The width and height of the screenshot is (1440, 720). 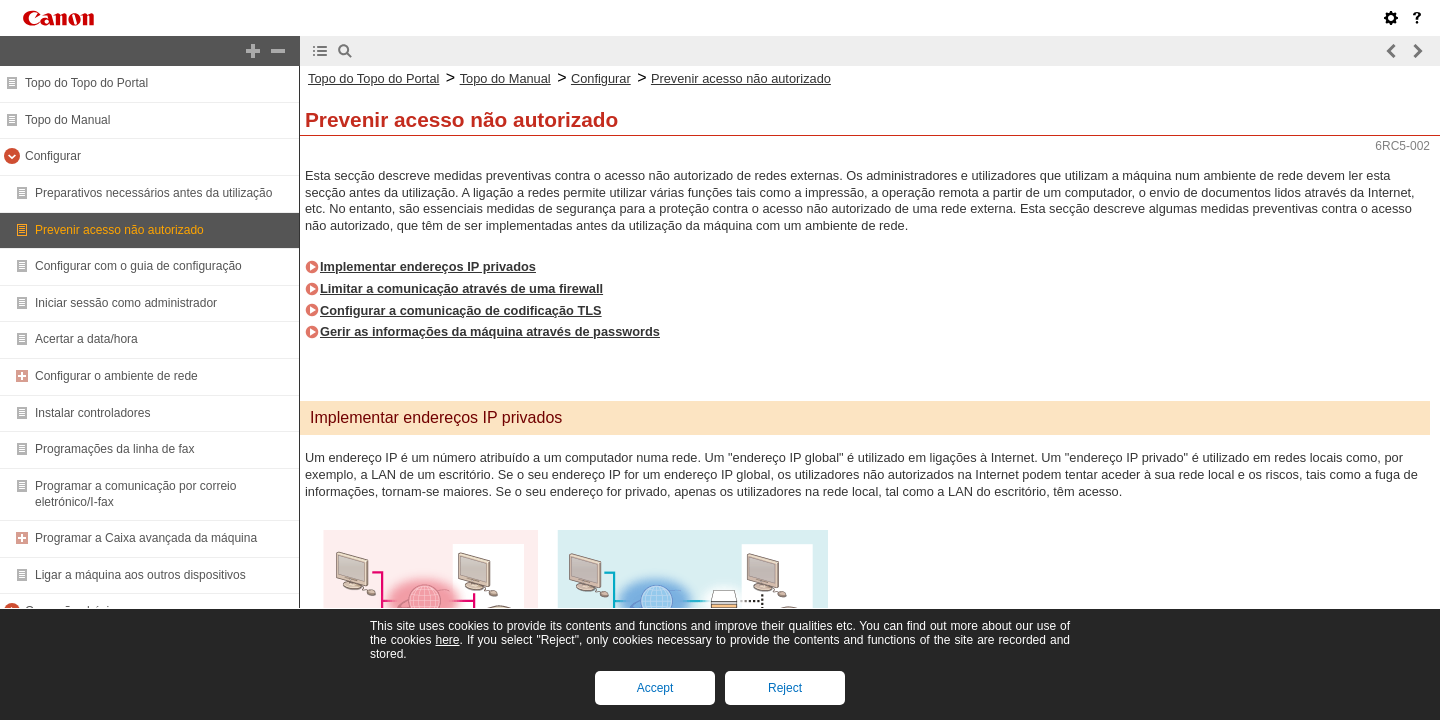 What do you see at coordinates (86, 339) in the screenshot?
I see `Acertar a data/hora` at bounding box center [86, 339].